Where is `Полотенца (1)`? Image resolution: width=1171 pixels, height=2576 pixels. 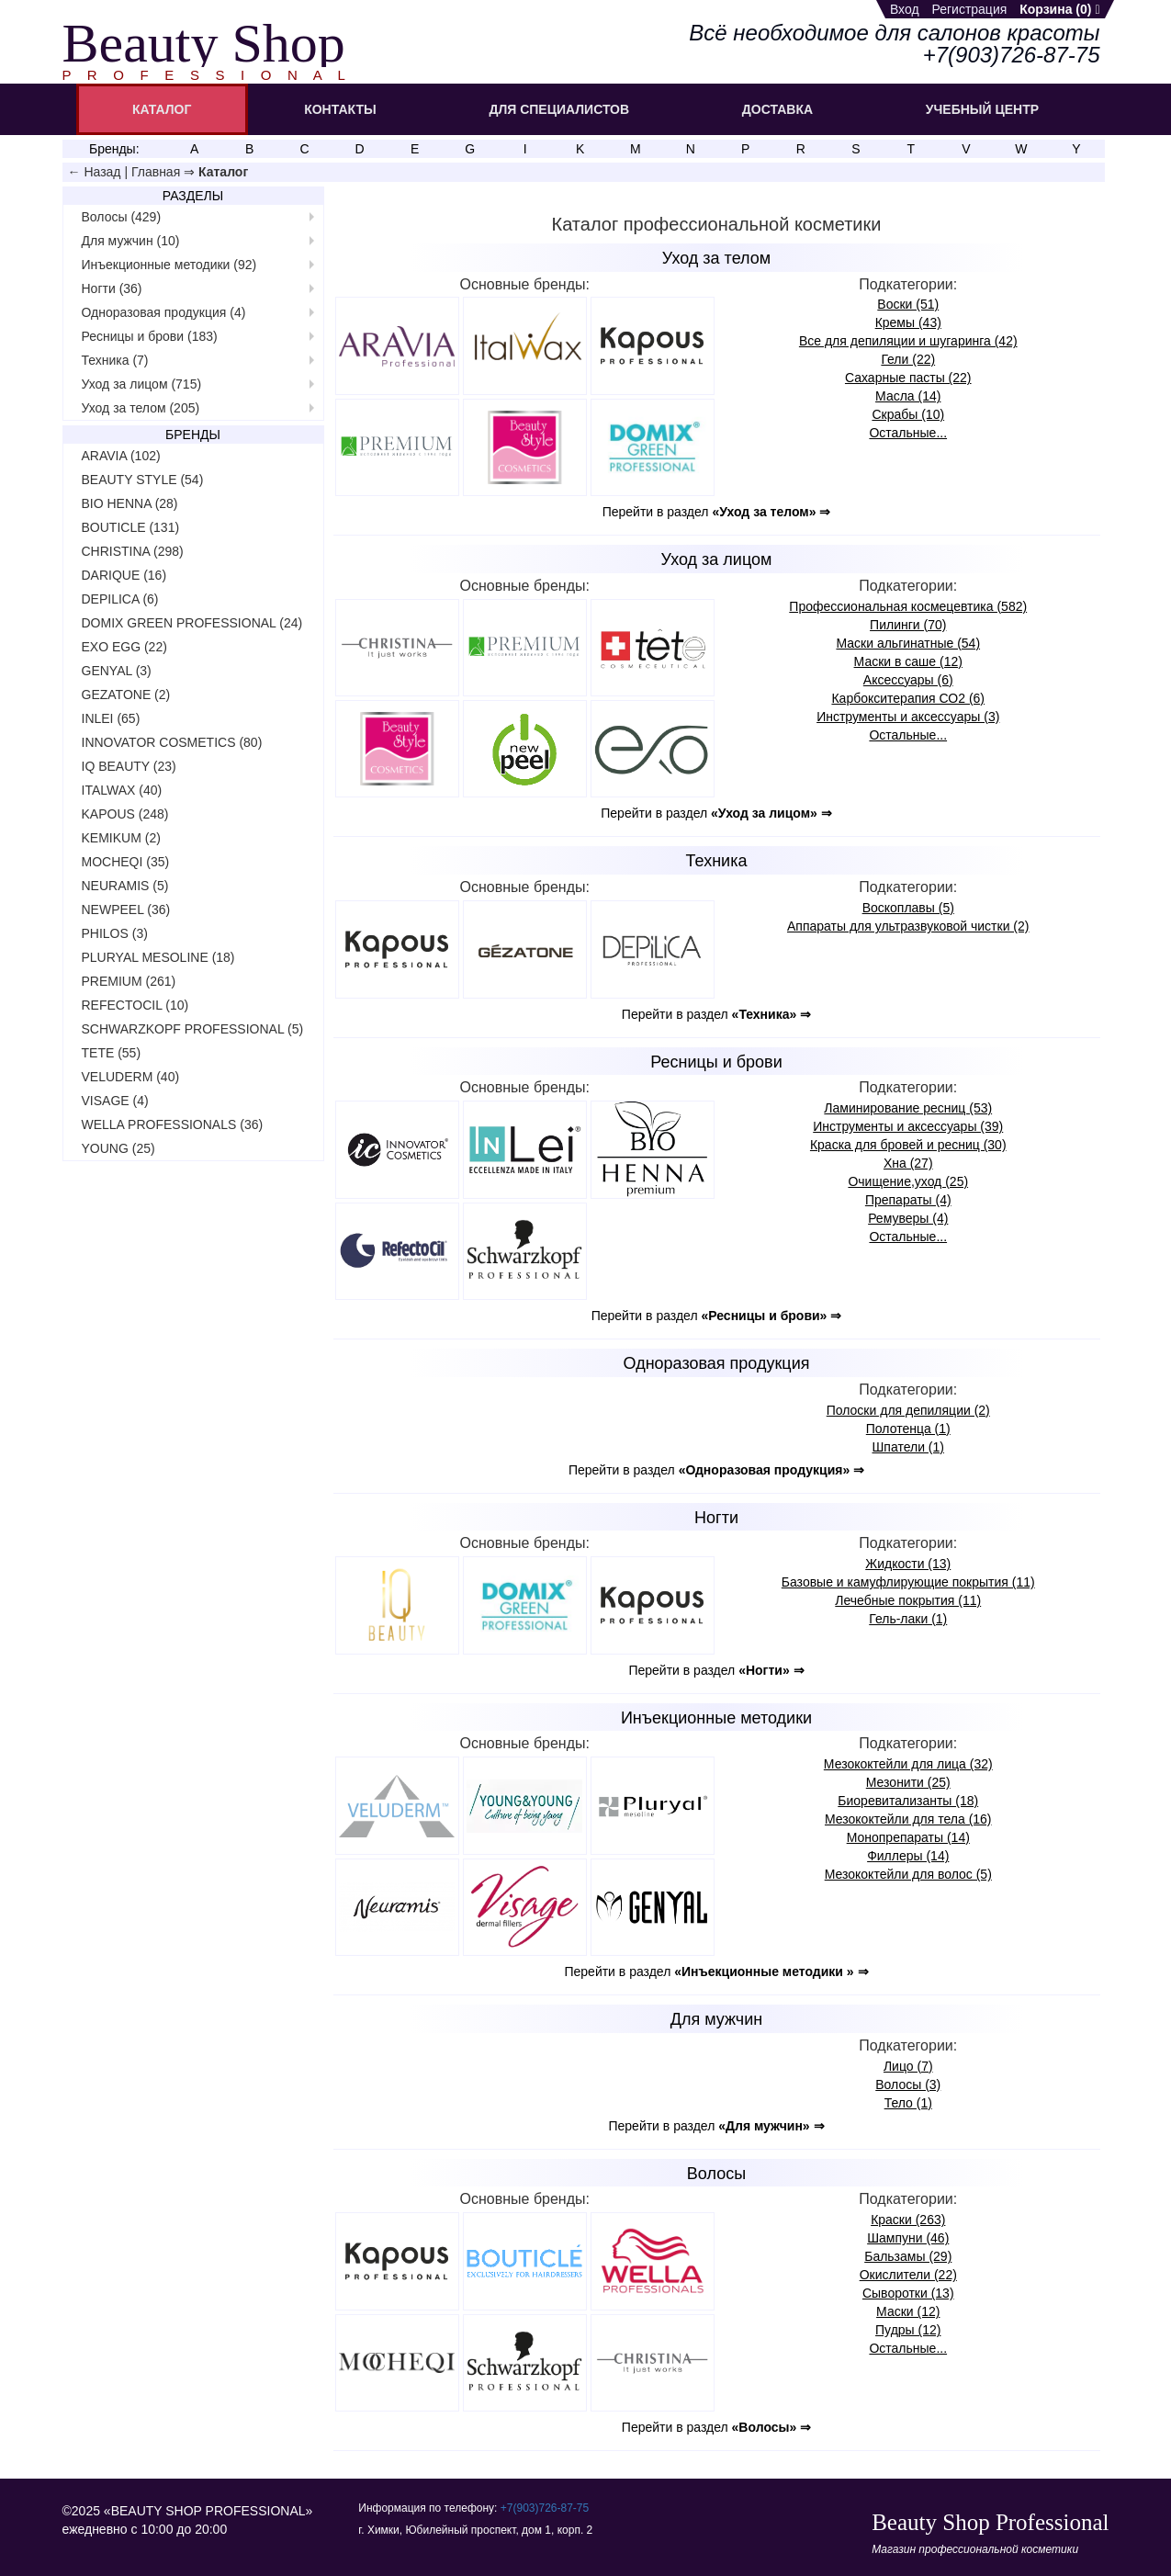 Полотенца (1) is located at coordinates (908, 1428).